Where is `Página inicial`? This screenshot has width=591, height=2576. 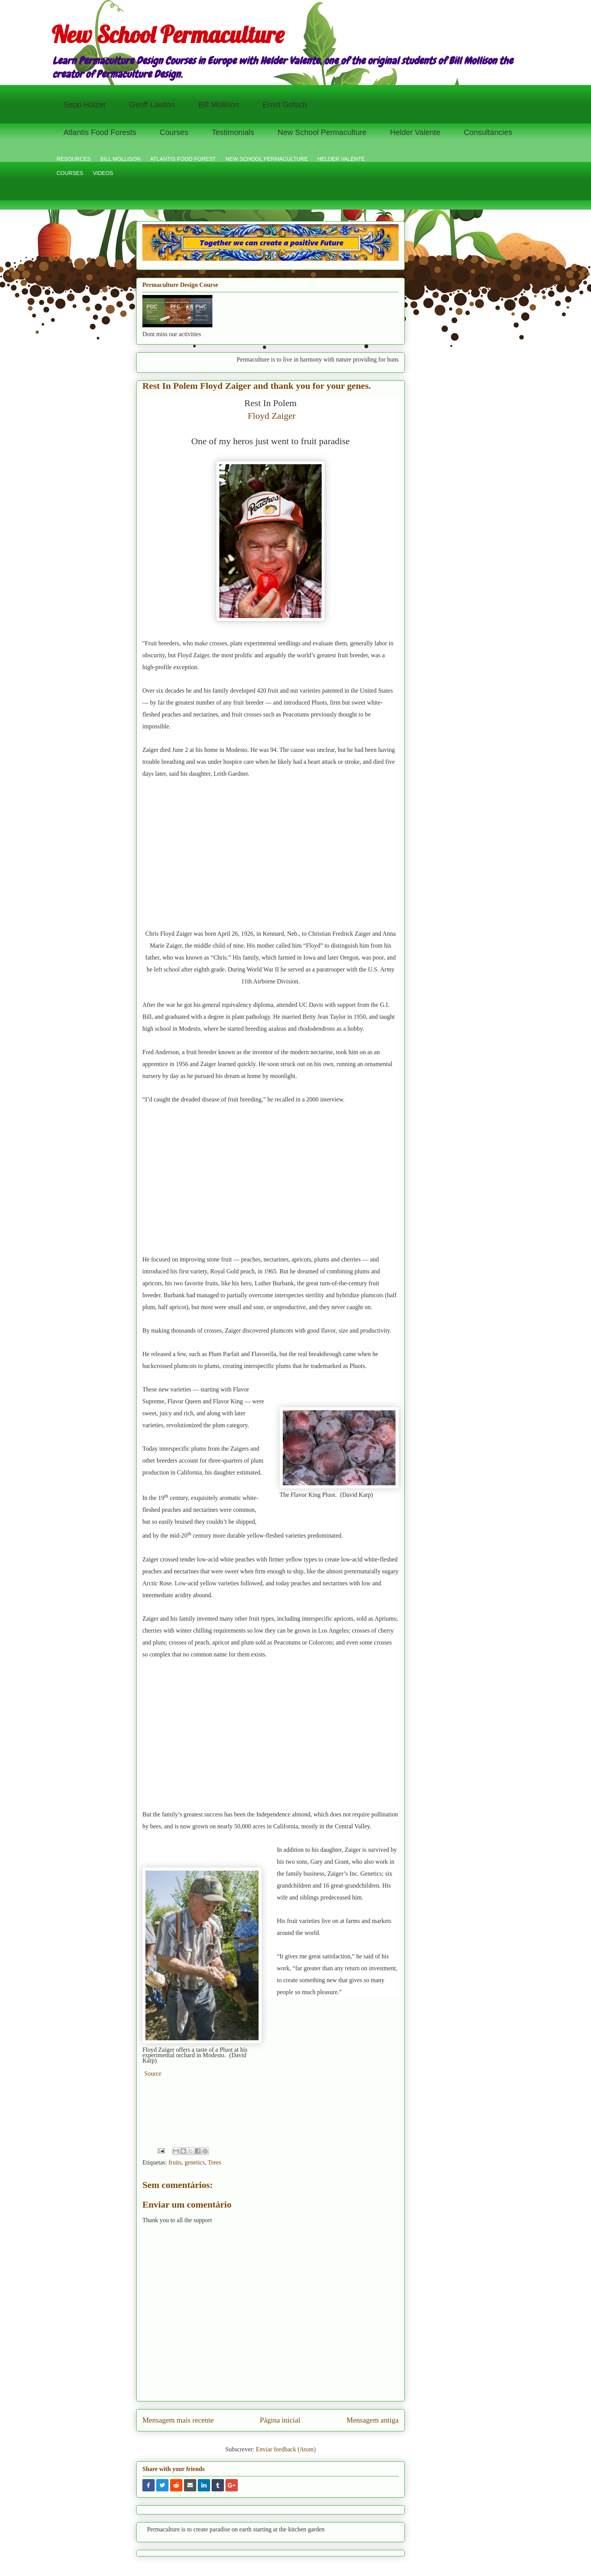 Página inicial is located at coordinates (280, 2420).